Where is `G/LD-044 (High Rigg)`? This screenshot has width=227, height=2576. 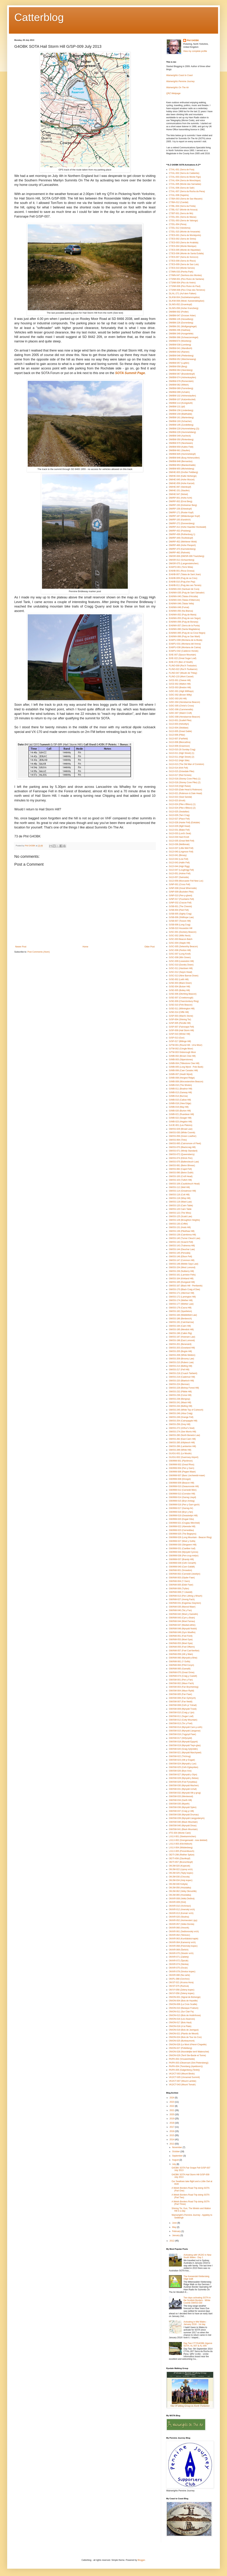 G/LD-044 (High Rigg) is located at coordinates (179, 866).